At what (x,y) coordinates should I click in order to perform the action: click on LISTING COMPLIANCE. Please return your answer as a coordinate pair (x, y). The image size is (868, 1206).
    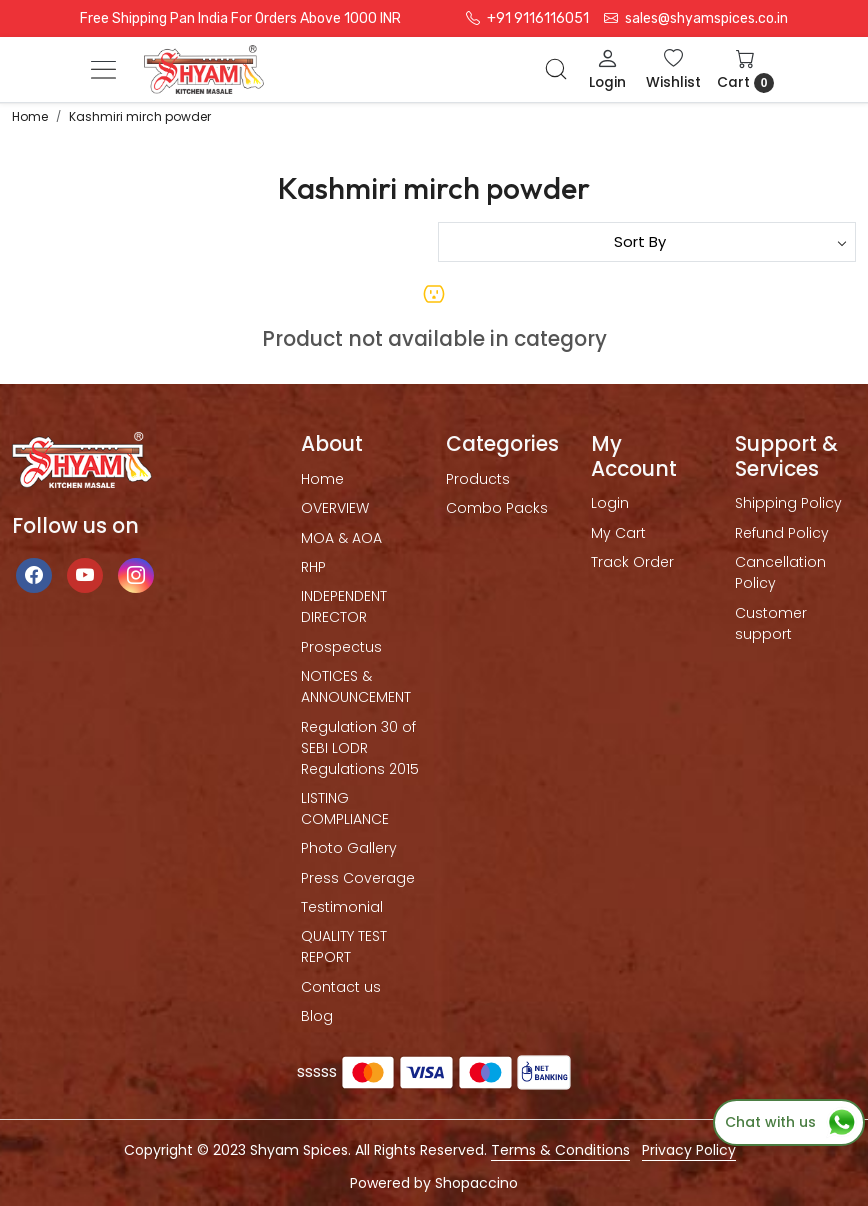
    Looking at the image, I should click on (345, 808).